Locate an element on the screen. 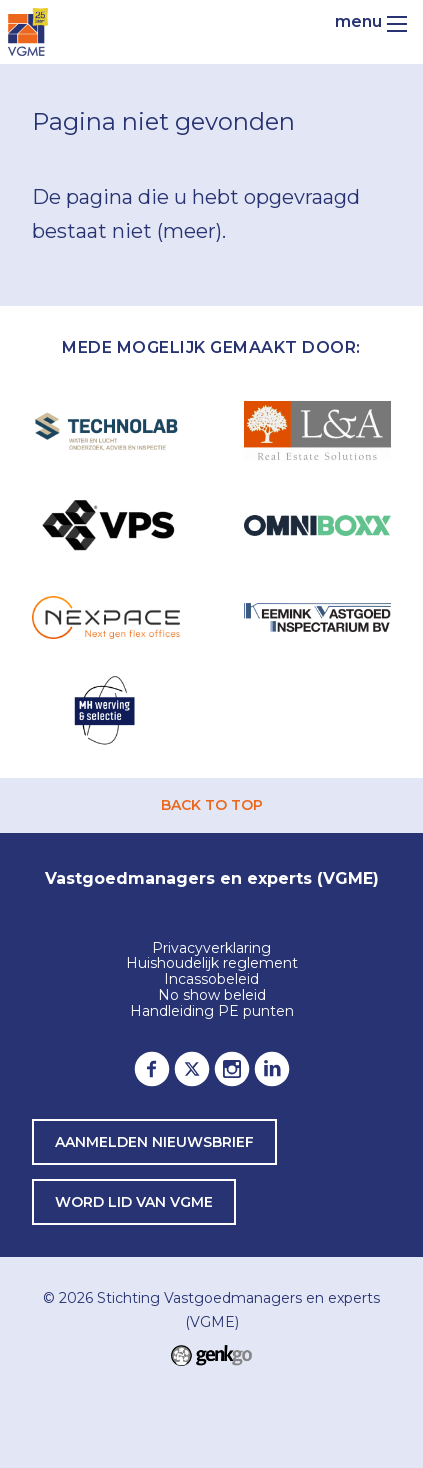 Image resolution: width=423 pixels, height=1468 pixels. No show beleid is located at coordinates (212, 996).